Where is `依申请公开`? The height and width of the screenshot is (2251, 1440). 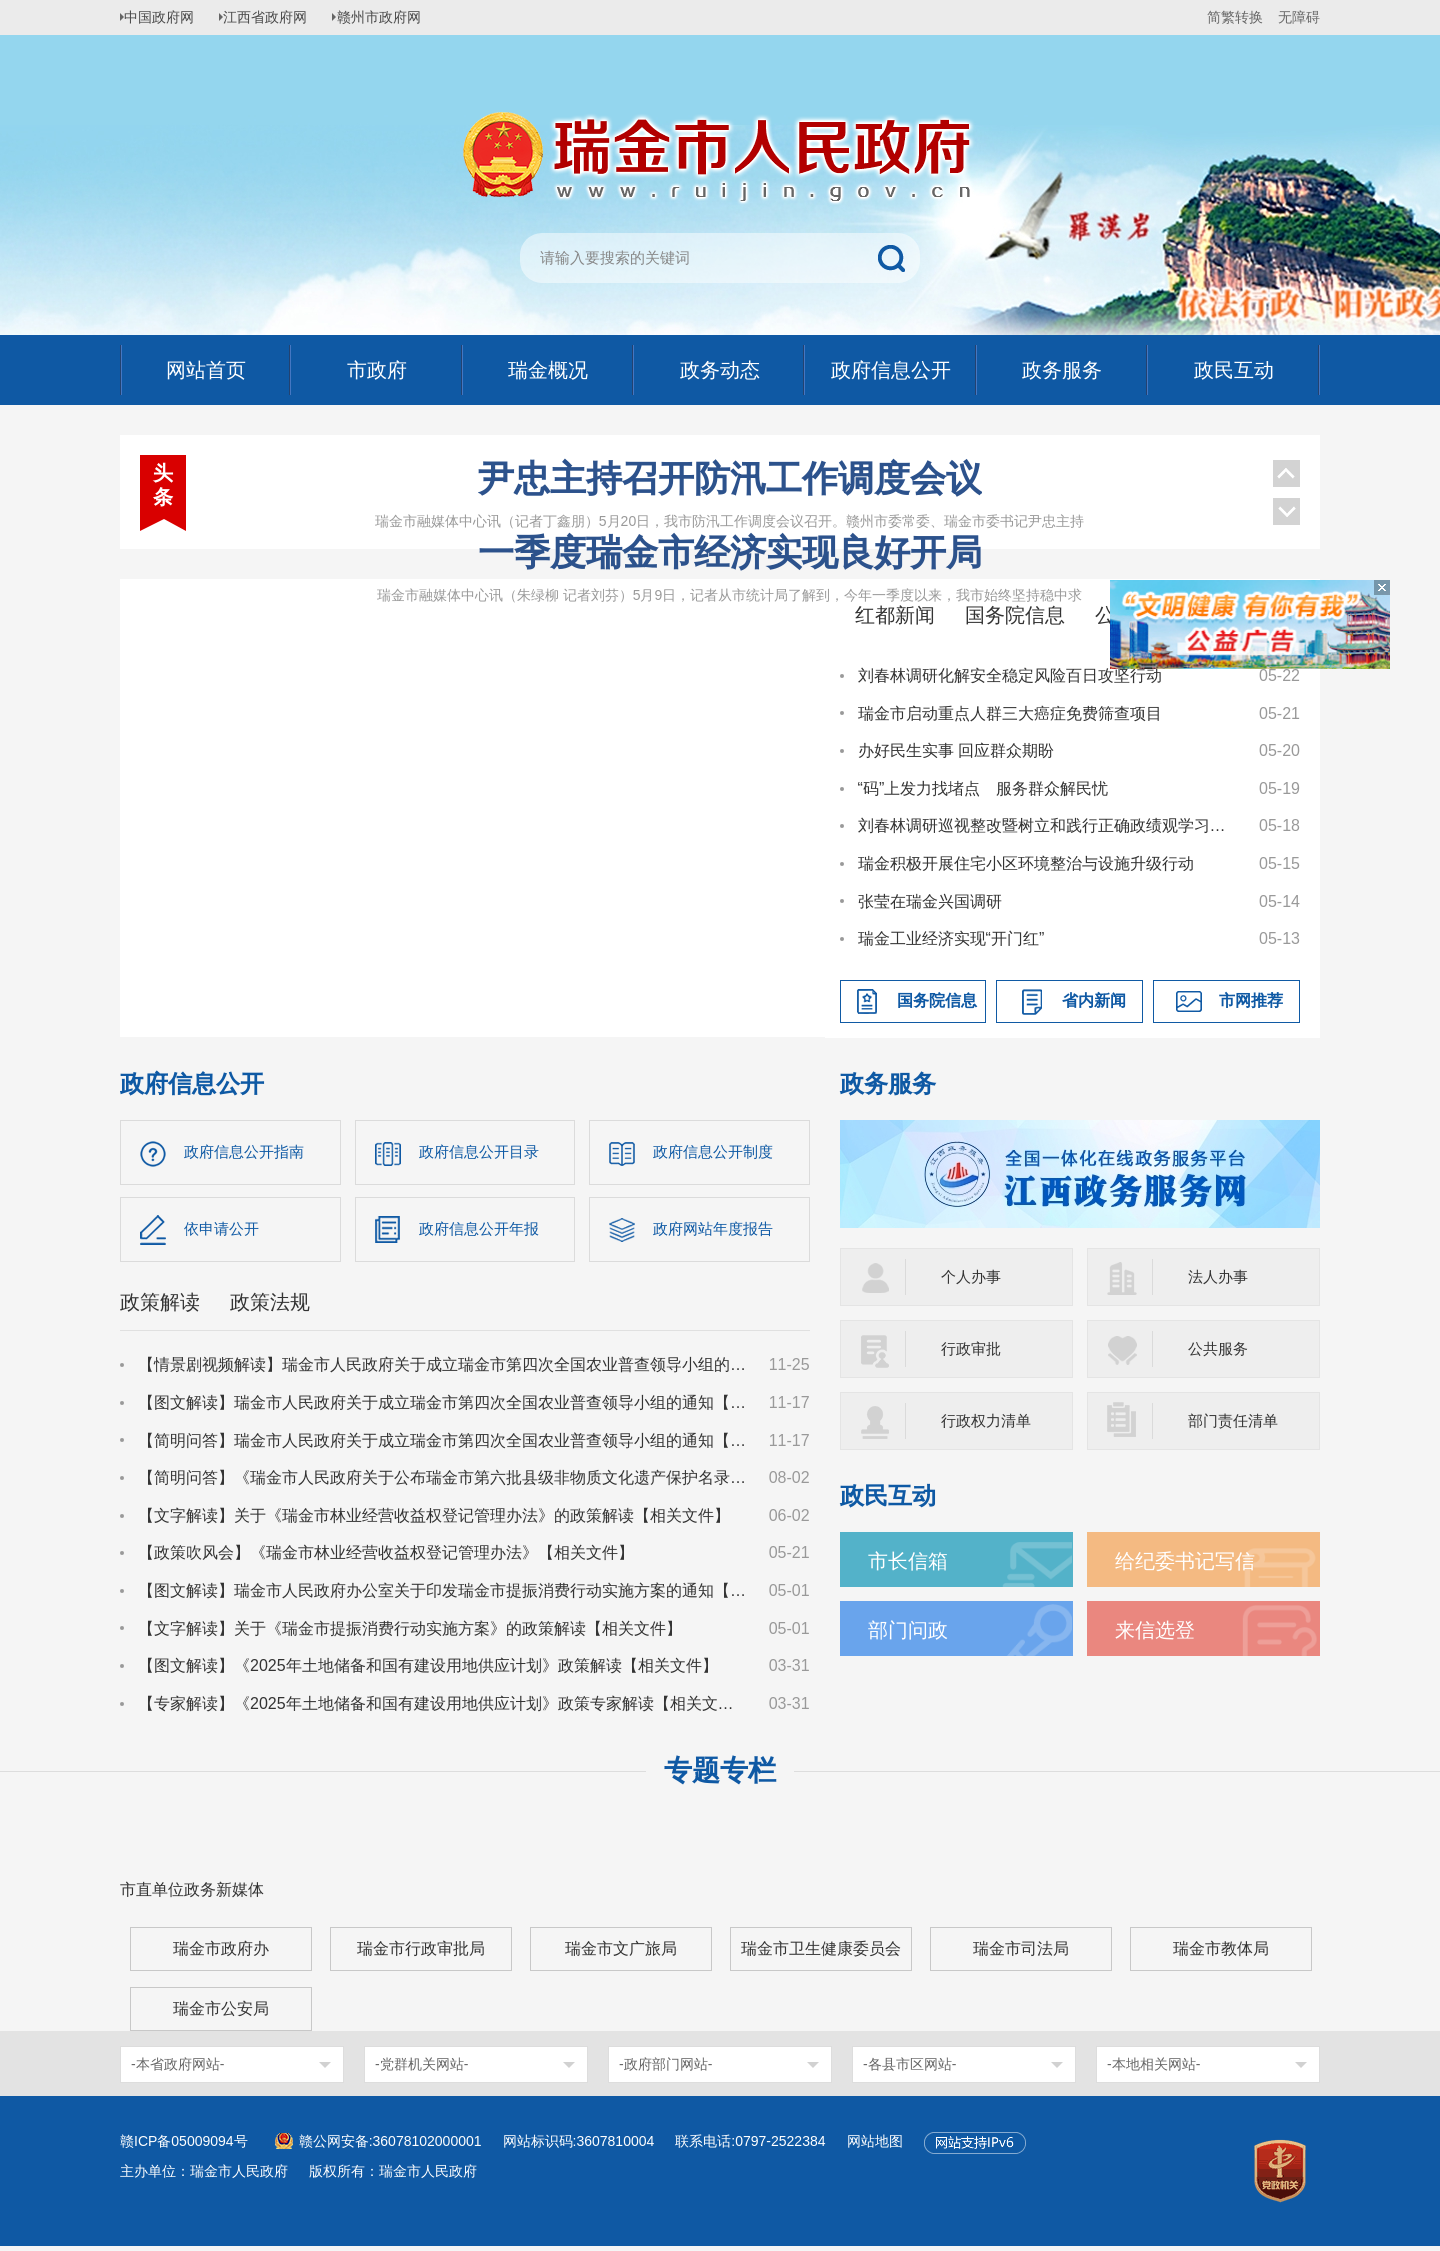
依申请公开 is located at coordinates (224, 1231).